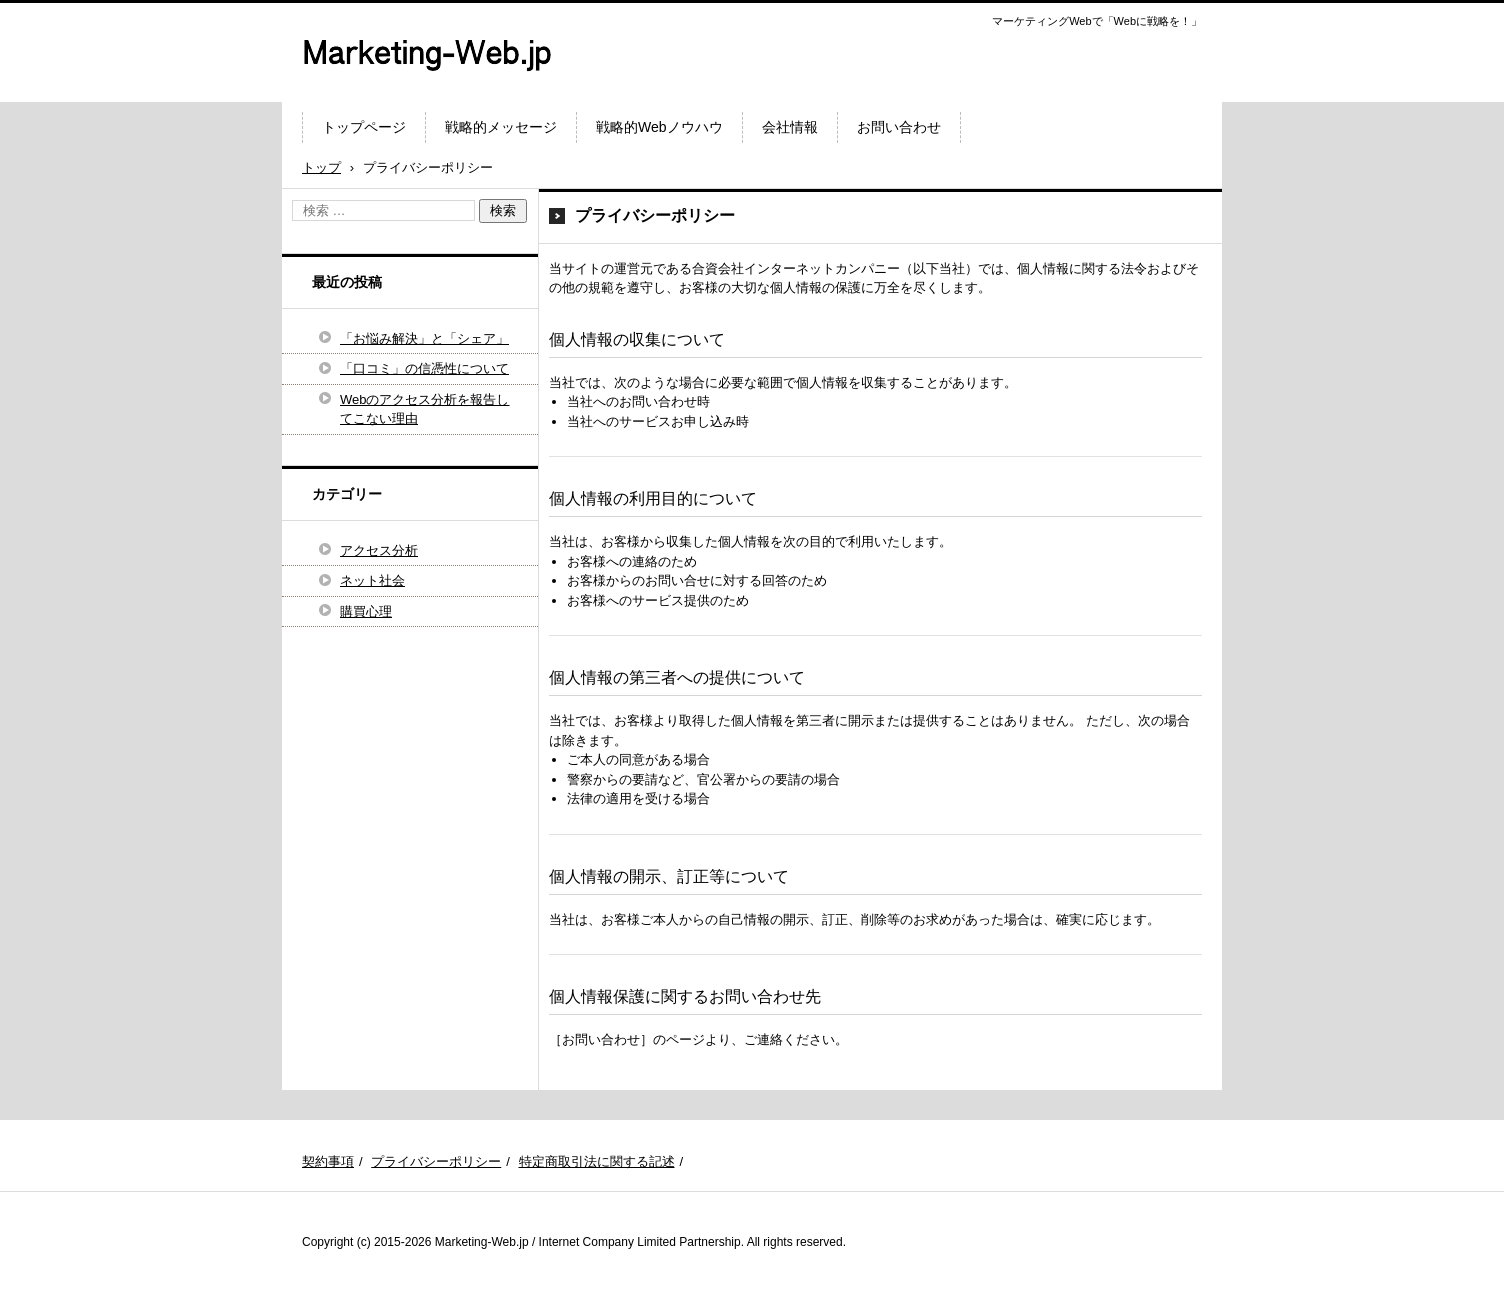 This screenshot has width=1504, height=1303. I want to click on 戦略的Webノウハウ, so click(659, 127).